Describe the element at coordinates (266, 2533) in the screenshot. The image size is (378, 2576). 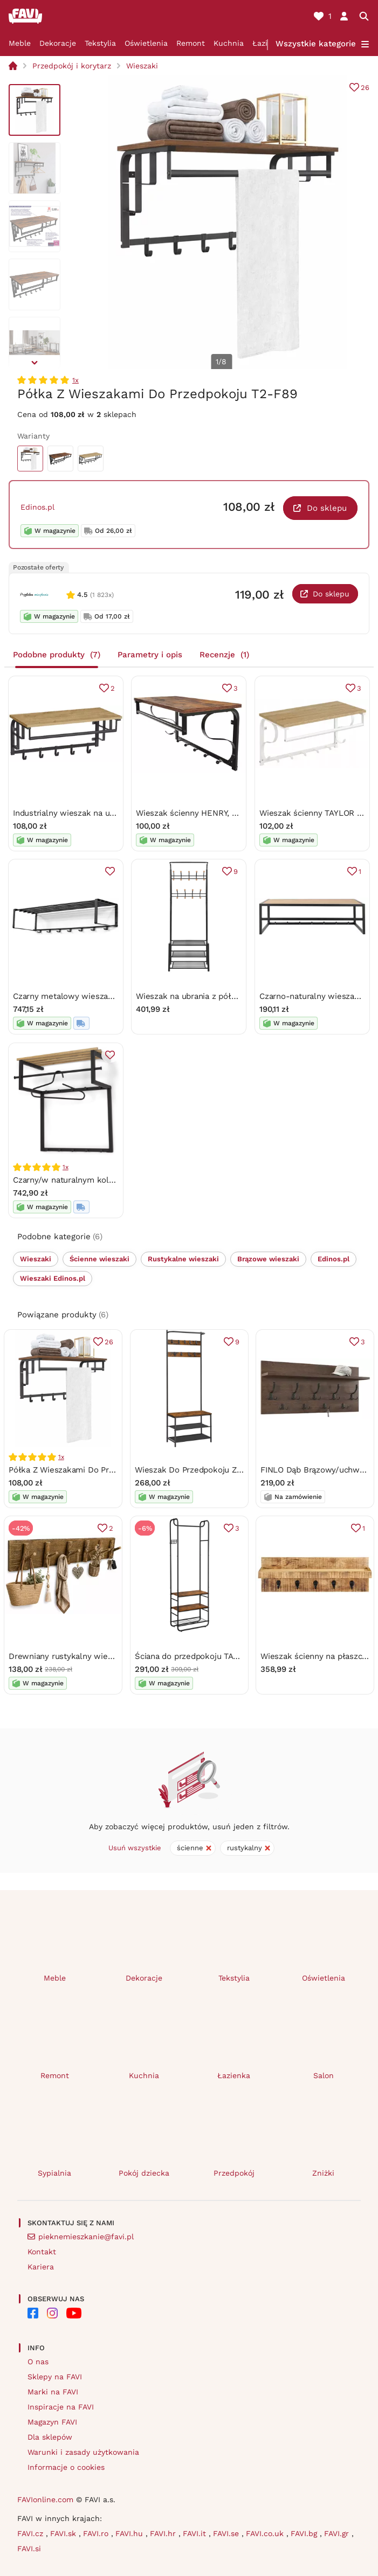
I see `FAVI.co.uk` at that location.